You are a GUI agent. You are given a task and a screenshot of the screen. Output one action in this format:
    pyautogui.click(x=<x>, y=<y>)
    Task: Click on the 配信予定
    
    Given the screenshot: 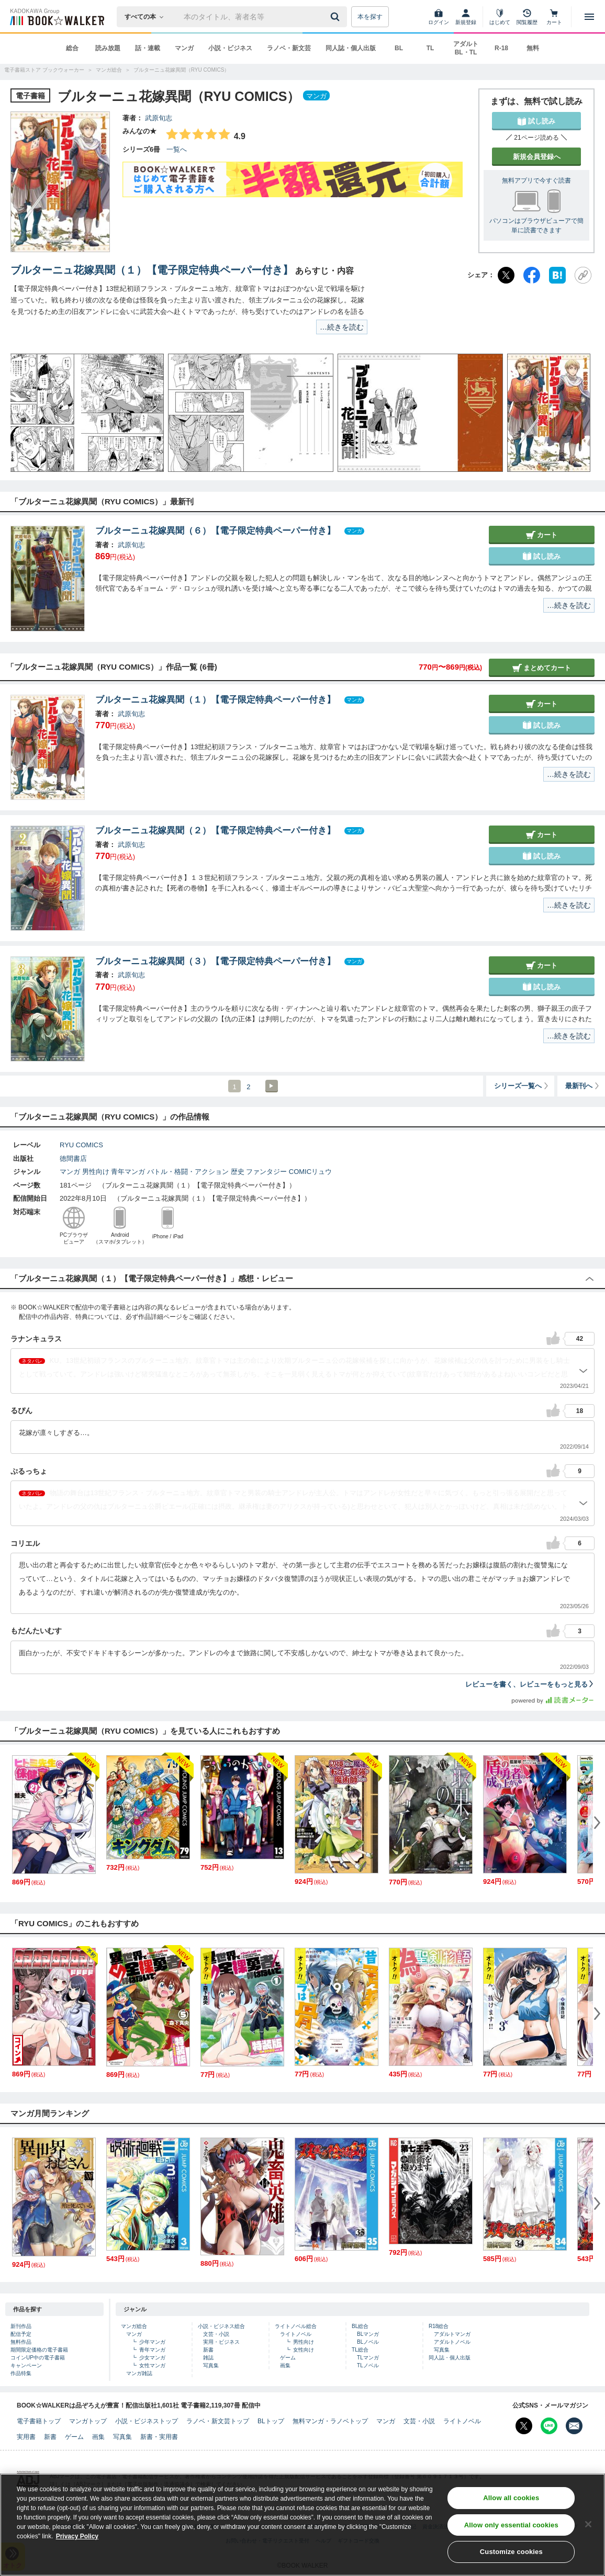 What is the action you would take?
    pyautogui.click(x=20, y=2334)
    